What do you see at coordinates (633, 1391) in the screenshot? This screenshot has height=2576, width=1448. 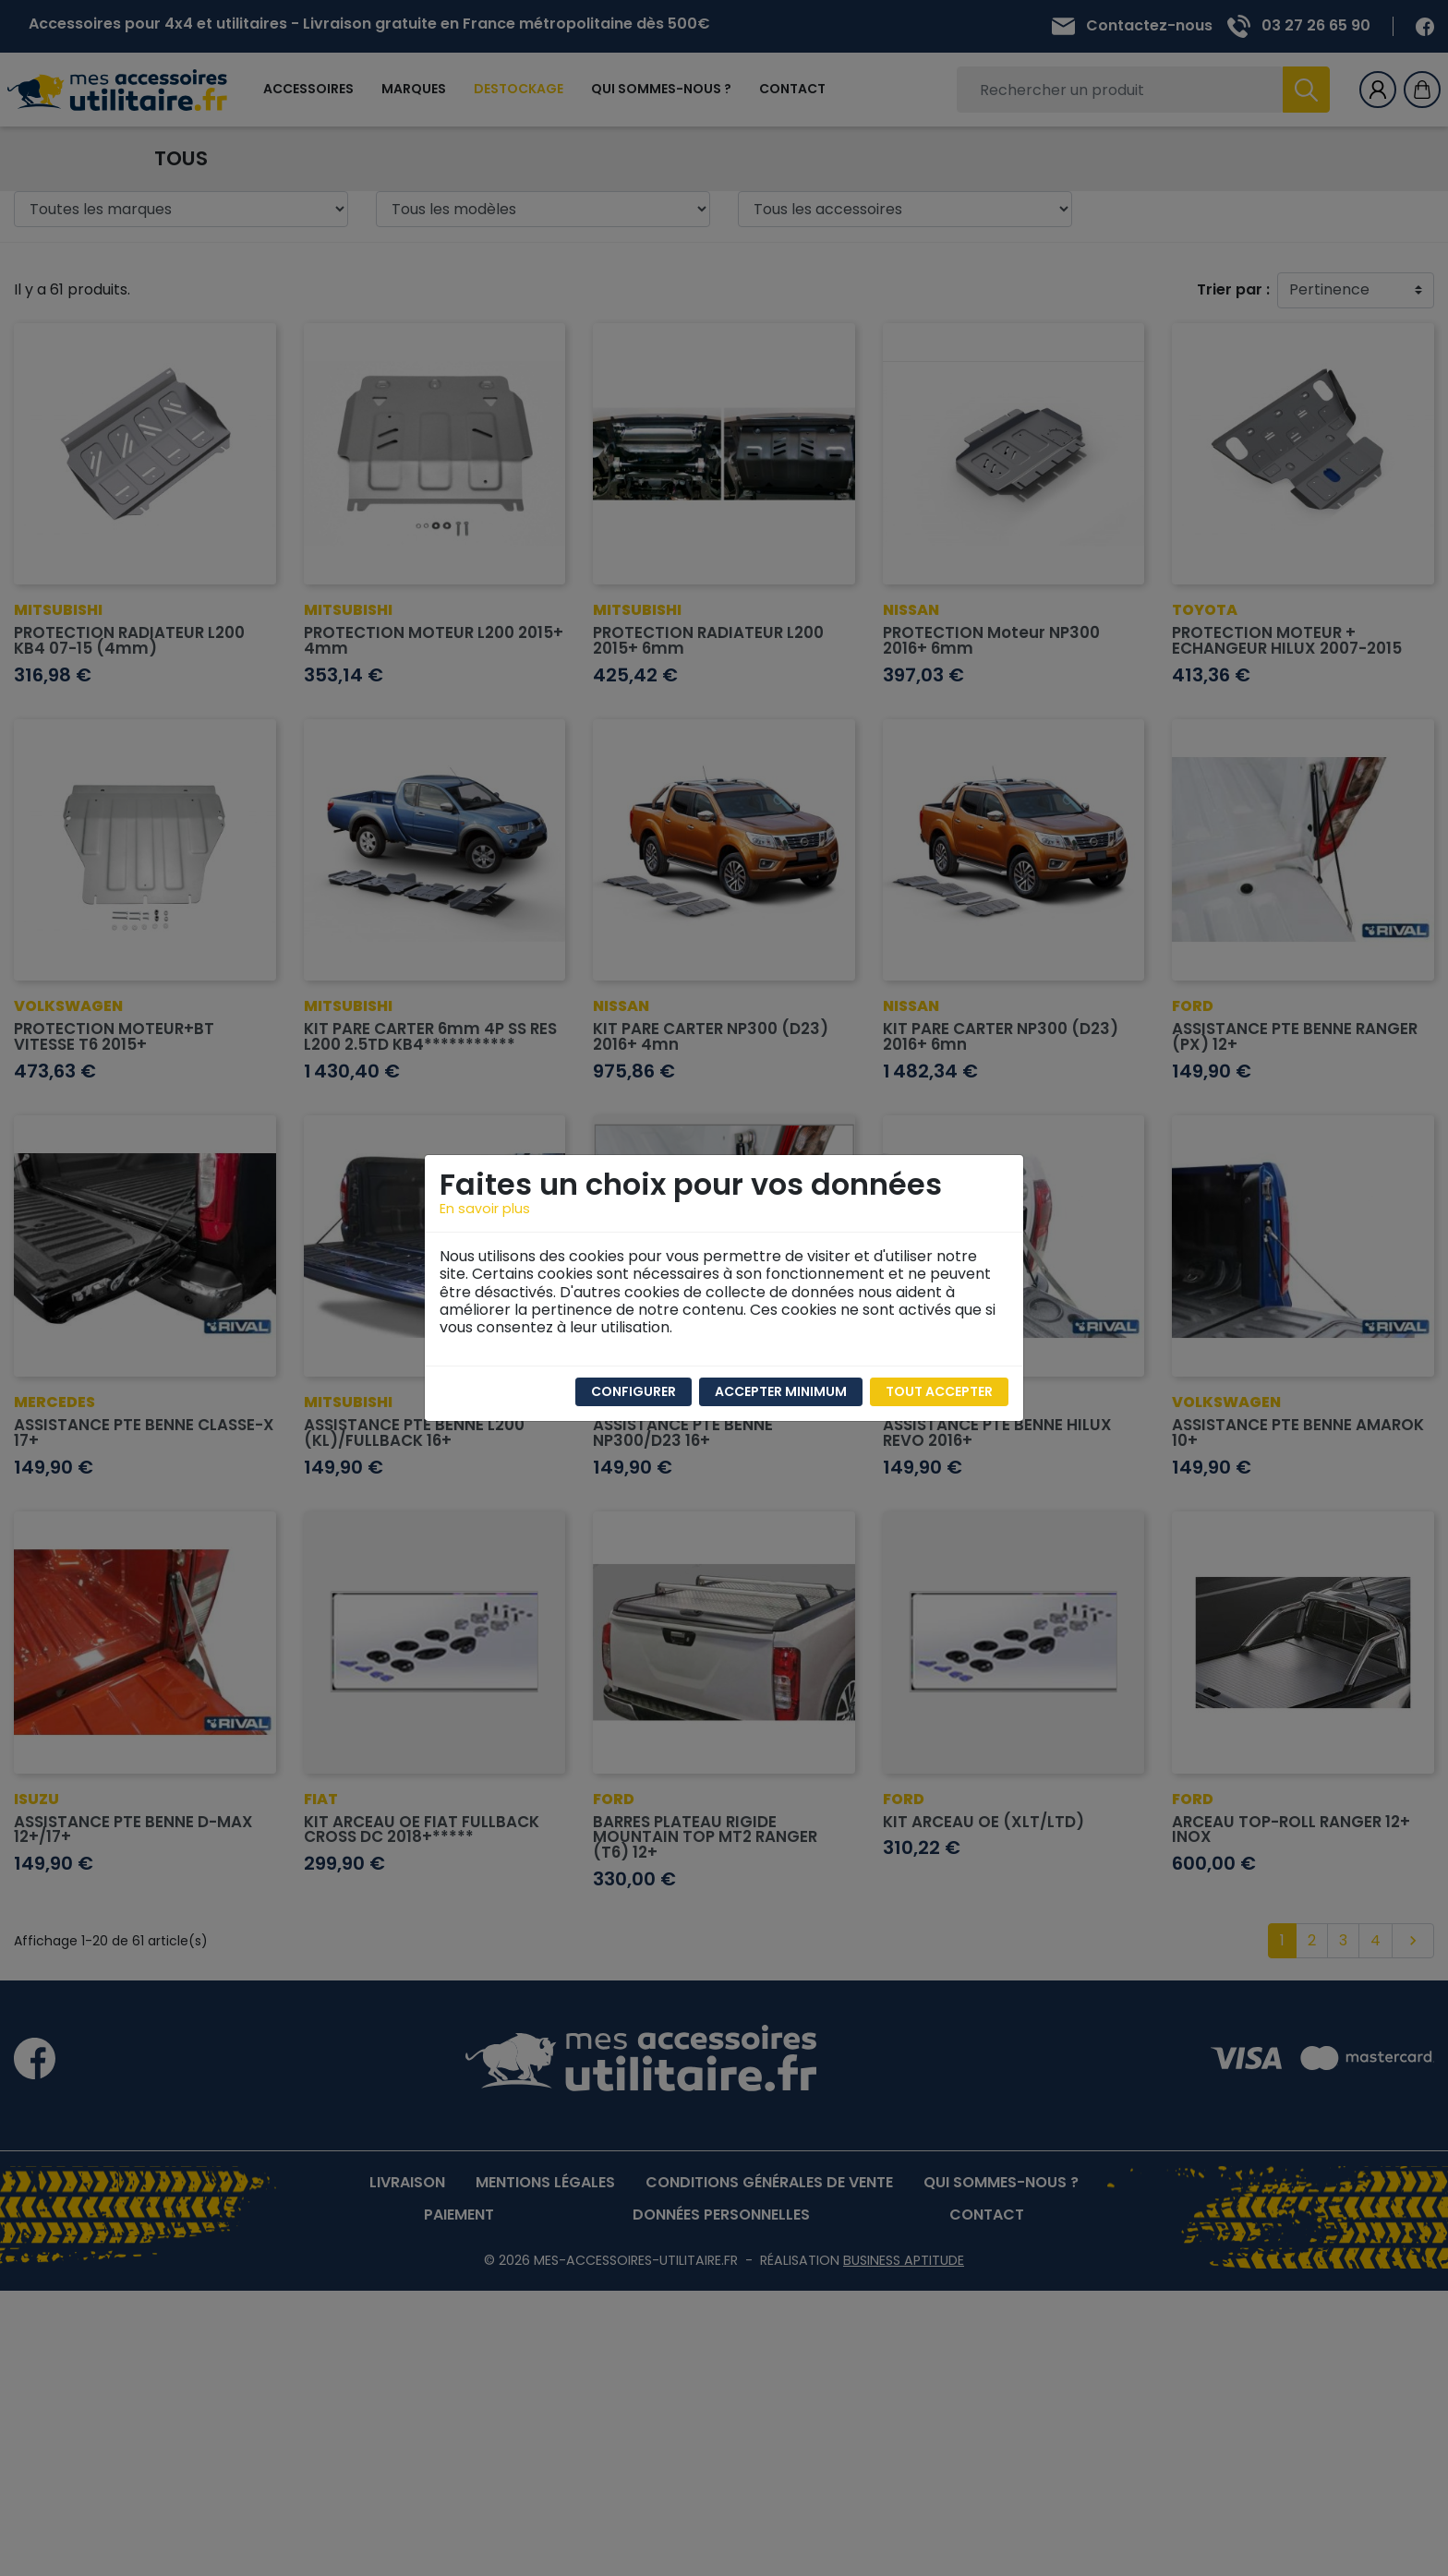 I see `Configurer` at bounding box center [633, 1391].